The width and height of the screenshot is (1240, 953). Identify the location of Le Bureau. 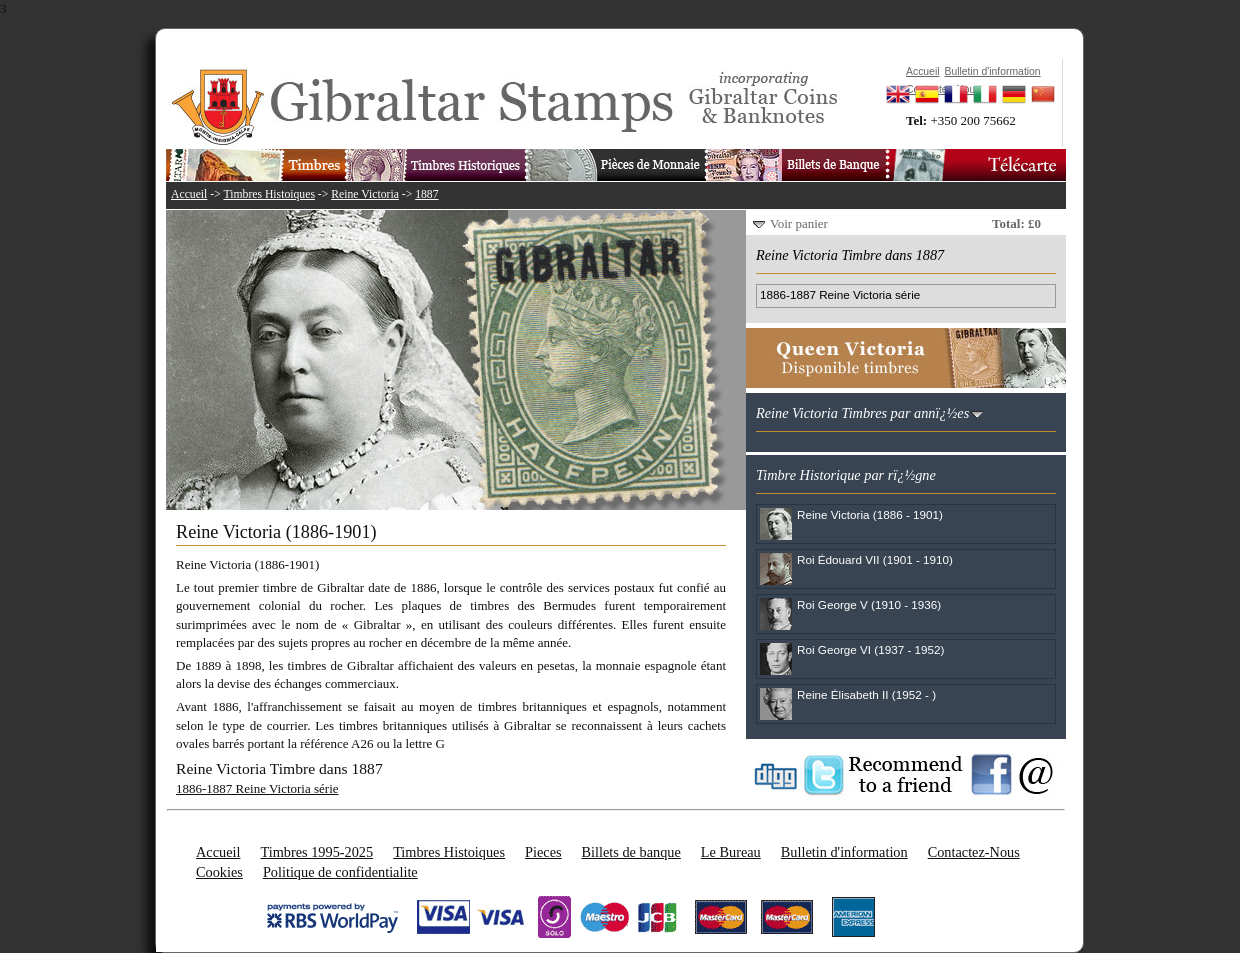
(731, 852).